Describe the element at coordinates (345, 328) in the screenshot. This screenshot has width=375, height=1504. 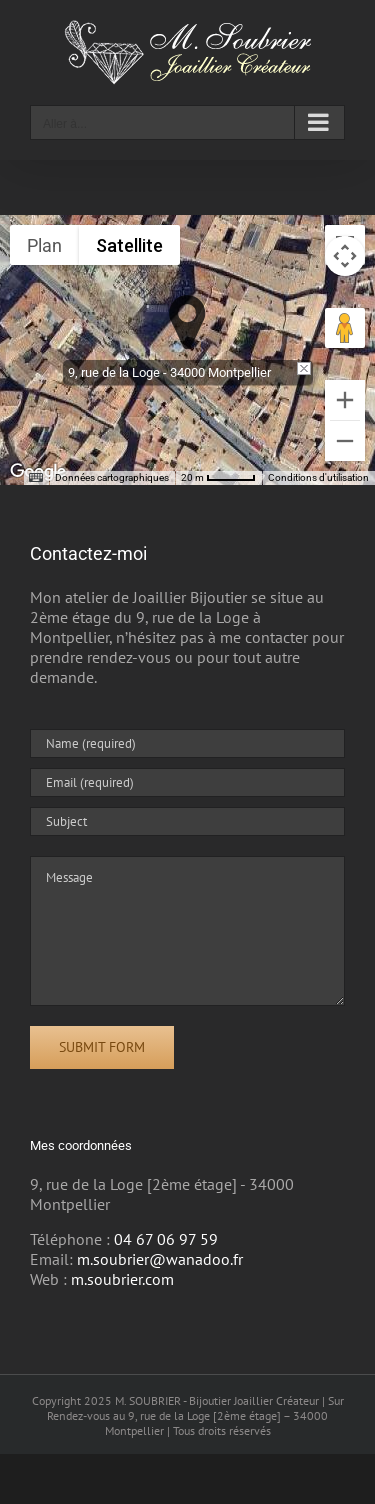
I see `[Faites glisser Pegman sur la carte pour ouvrir Street View]` at that location.